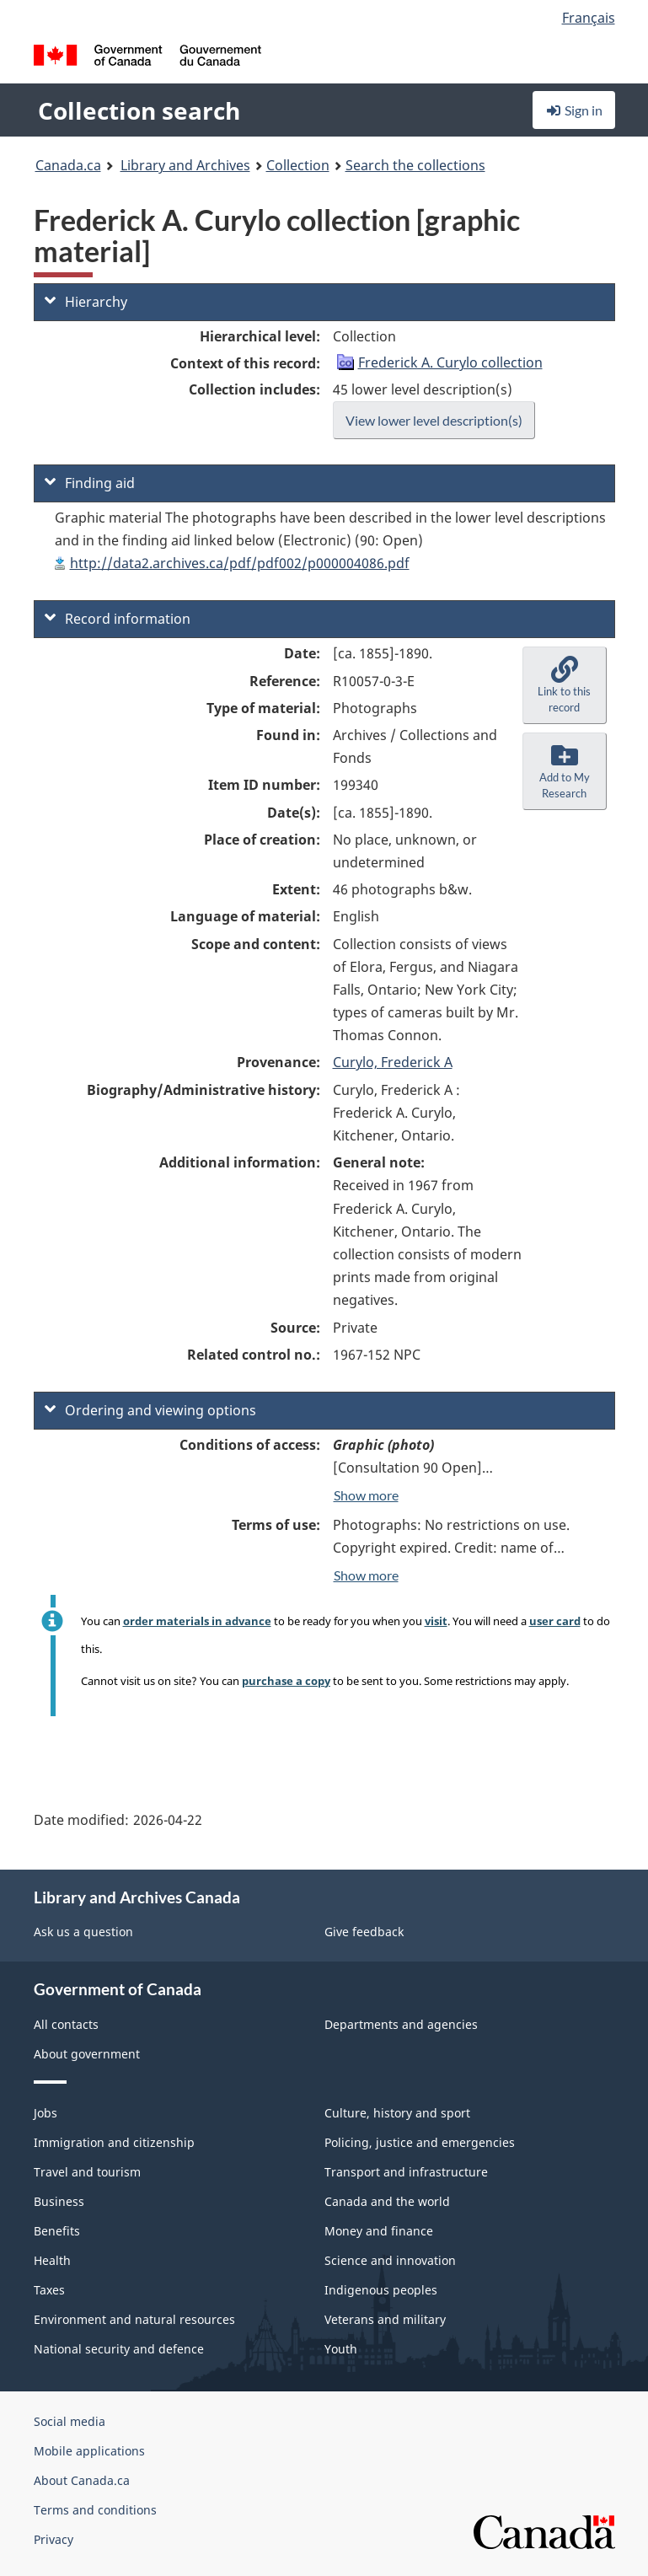 The image size is (648, 2576). What do you see at coordinates (49, 2290) in the screenshot?
I see `Taxes` at bounding box center [49, 2290].